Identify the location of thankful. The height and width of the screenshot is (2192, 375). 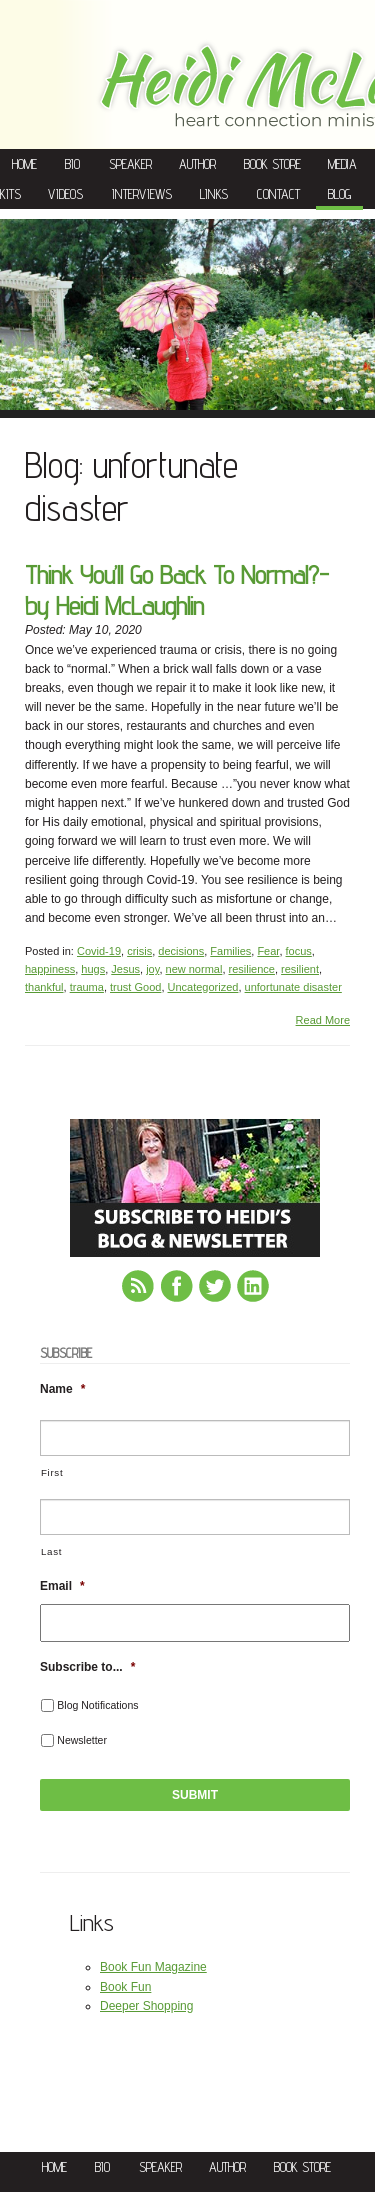
(44, 987).